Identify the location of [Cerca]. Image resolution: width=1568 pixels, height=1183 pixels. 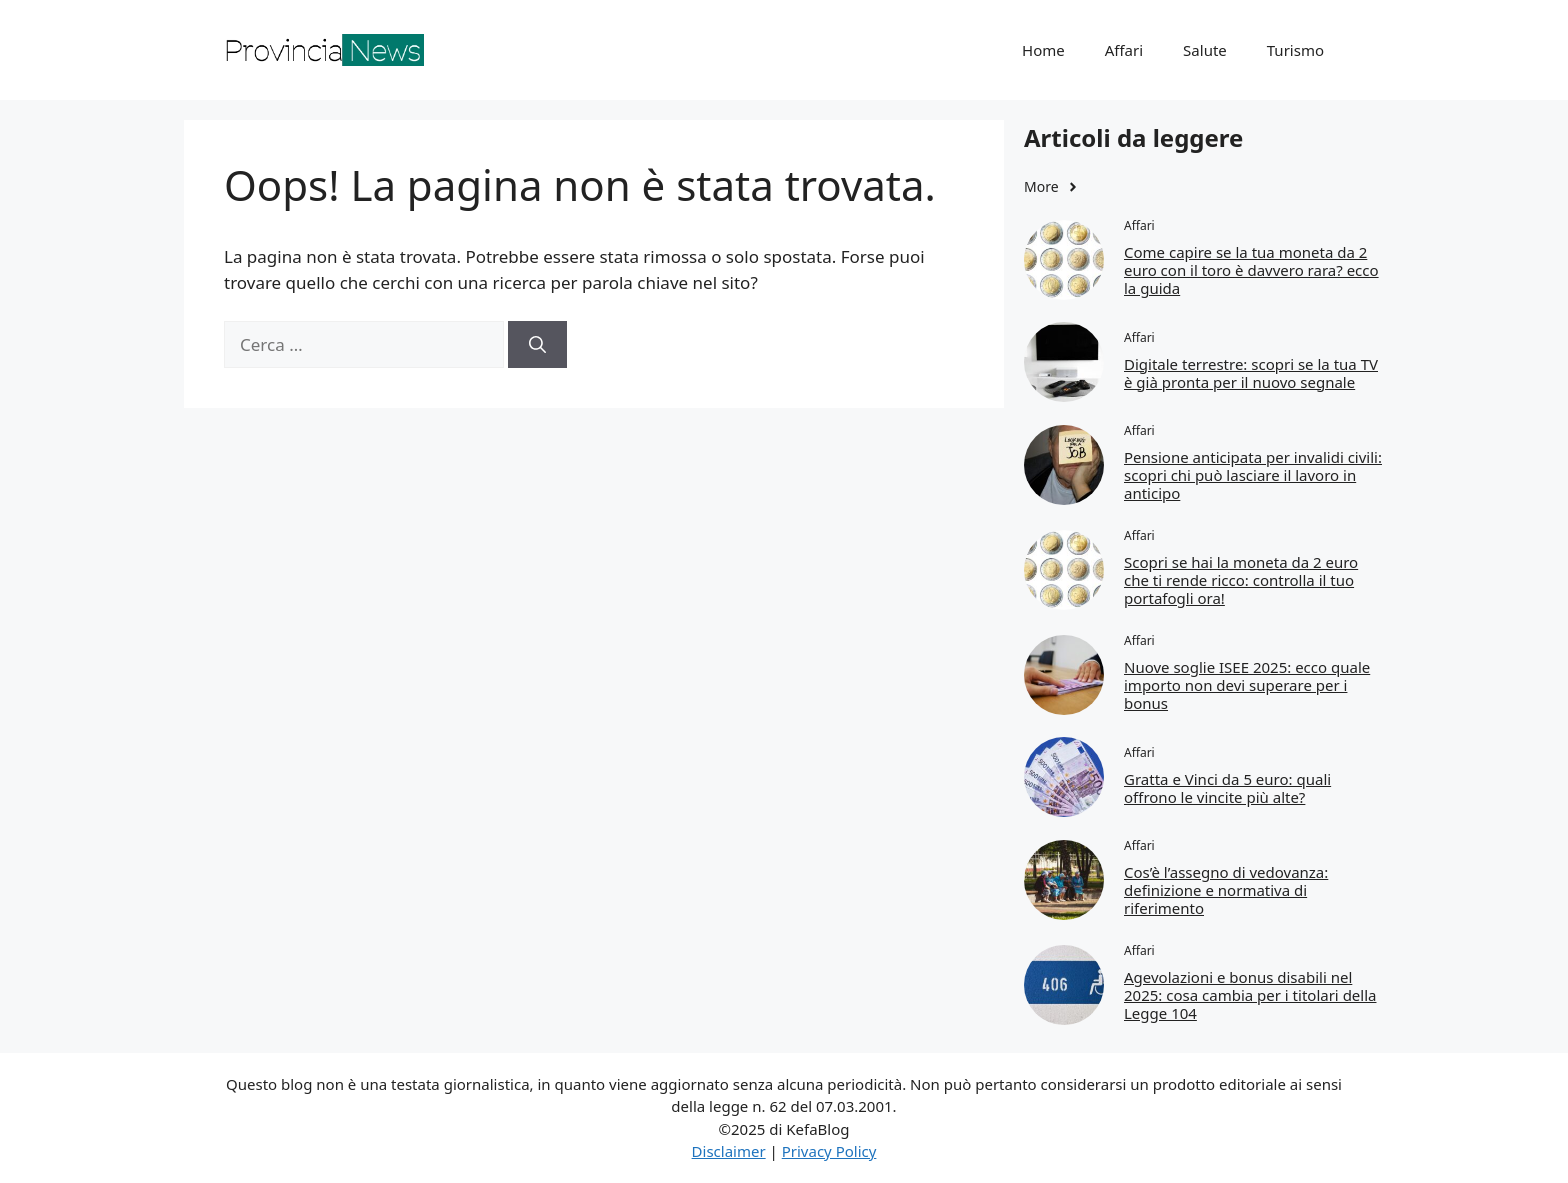
(537, 345).